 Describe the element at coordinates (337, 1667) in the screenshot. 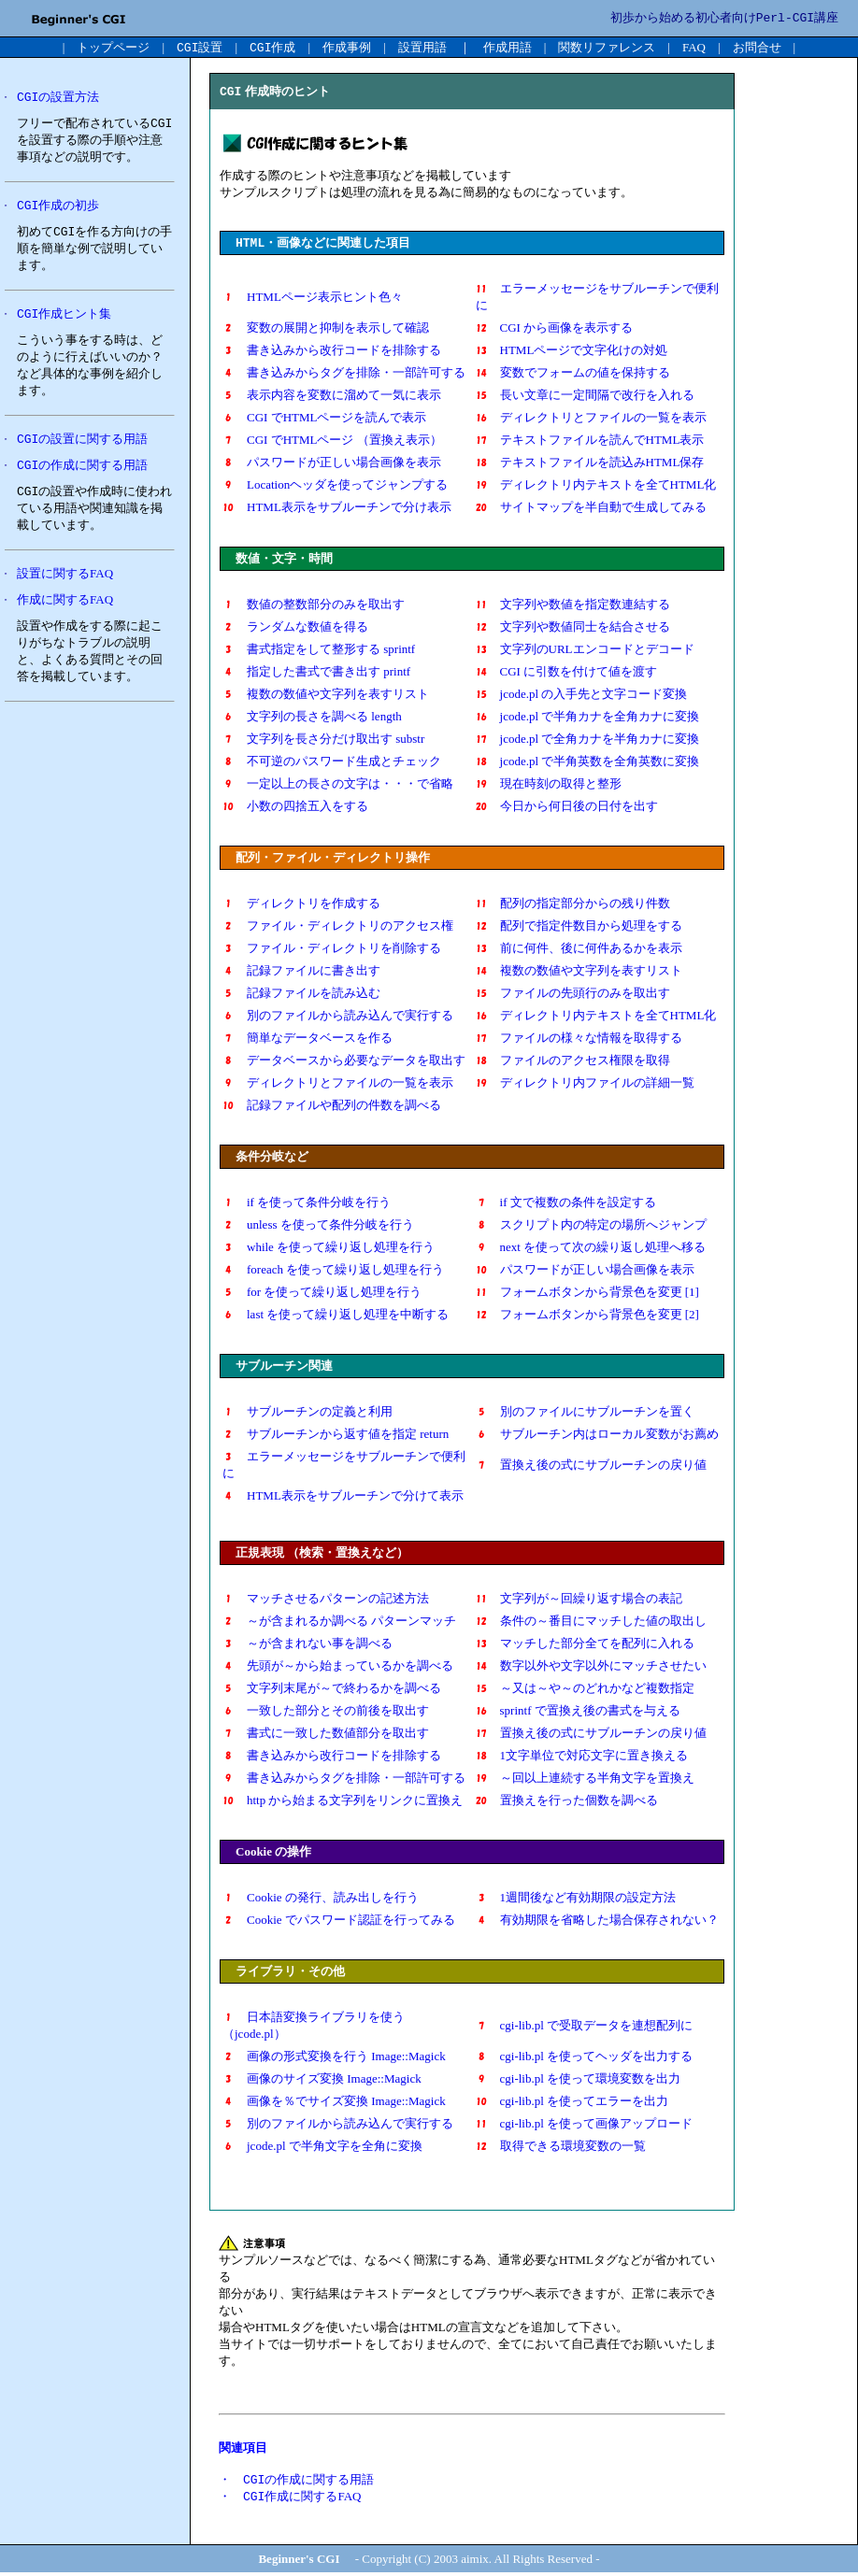

I see `先頭が～から始まっているかを調べる` at that location.